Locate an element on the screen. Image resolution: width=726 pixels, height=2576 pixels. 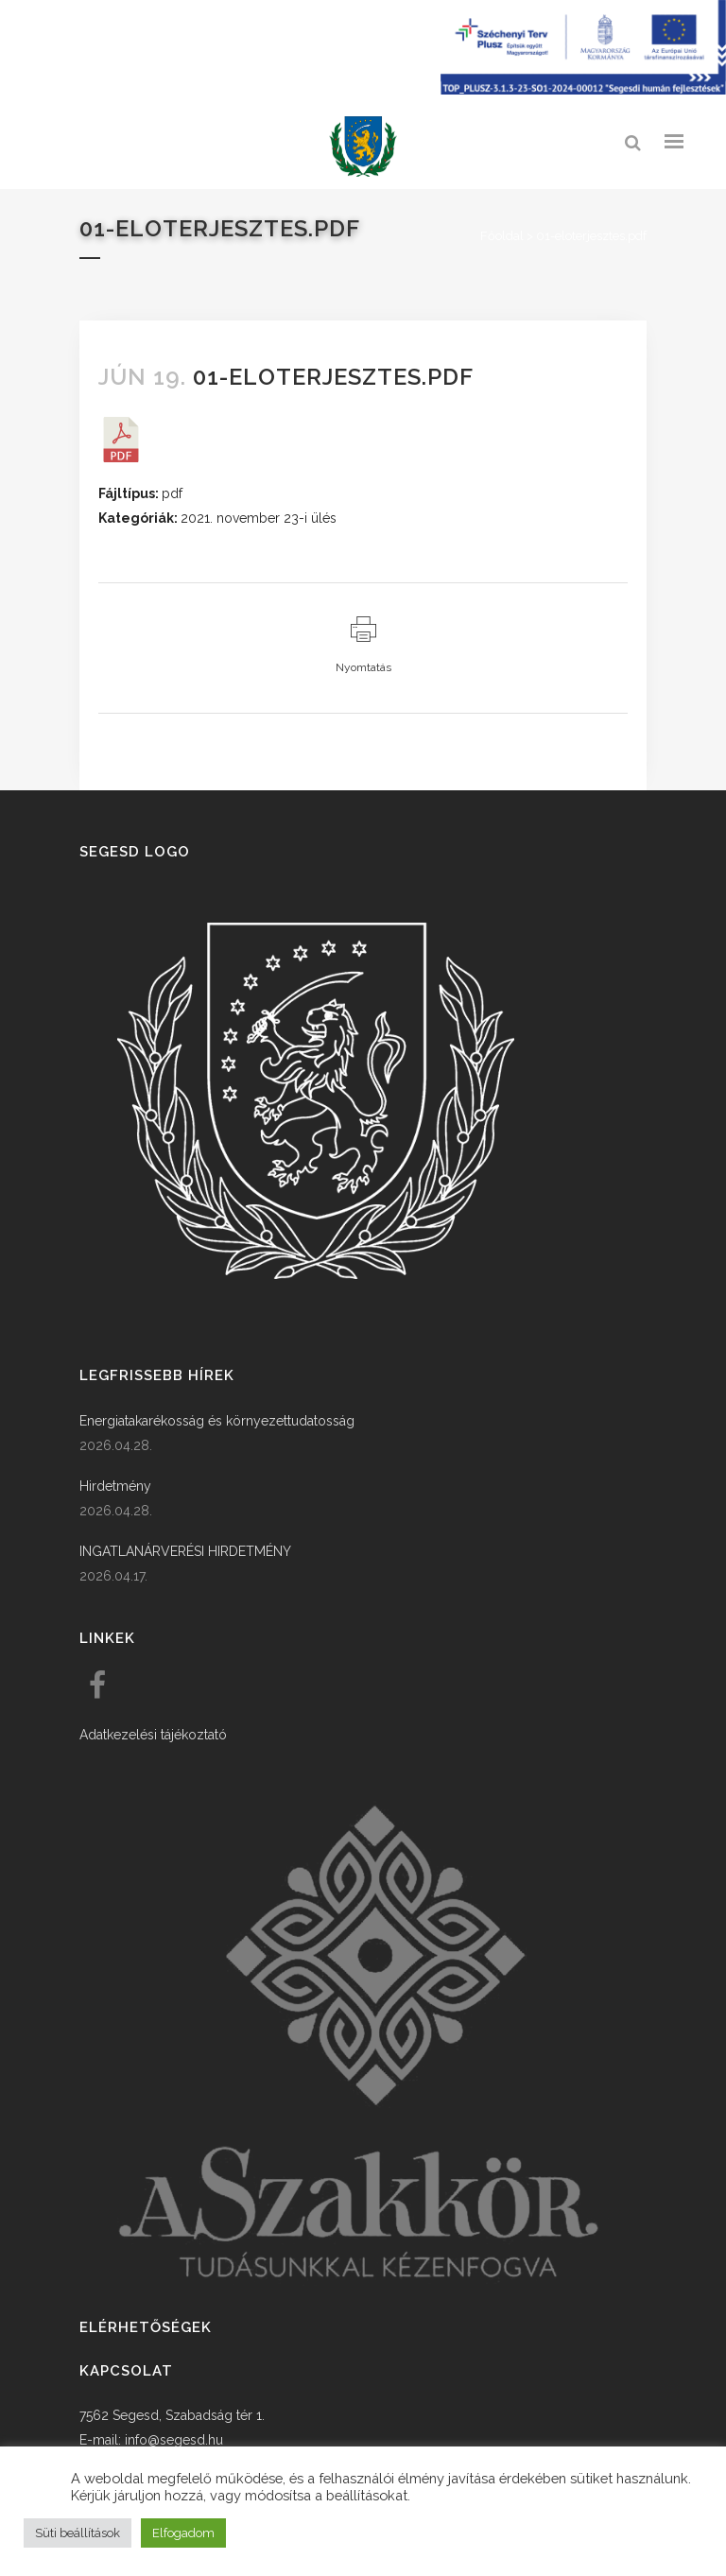
info@segesd.hu [link] is located at coordinates (174, 2439).